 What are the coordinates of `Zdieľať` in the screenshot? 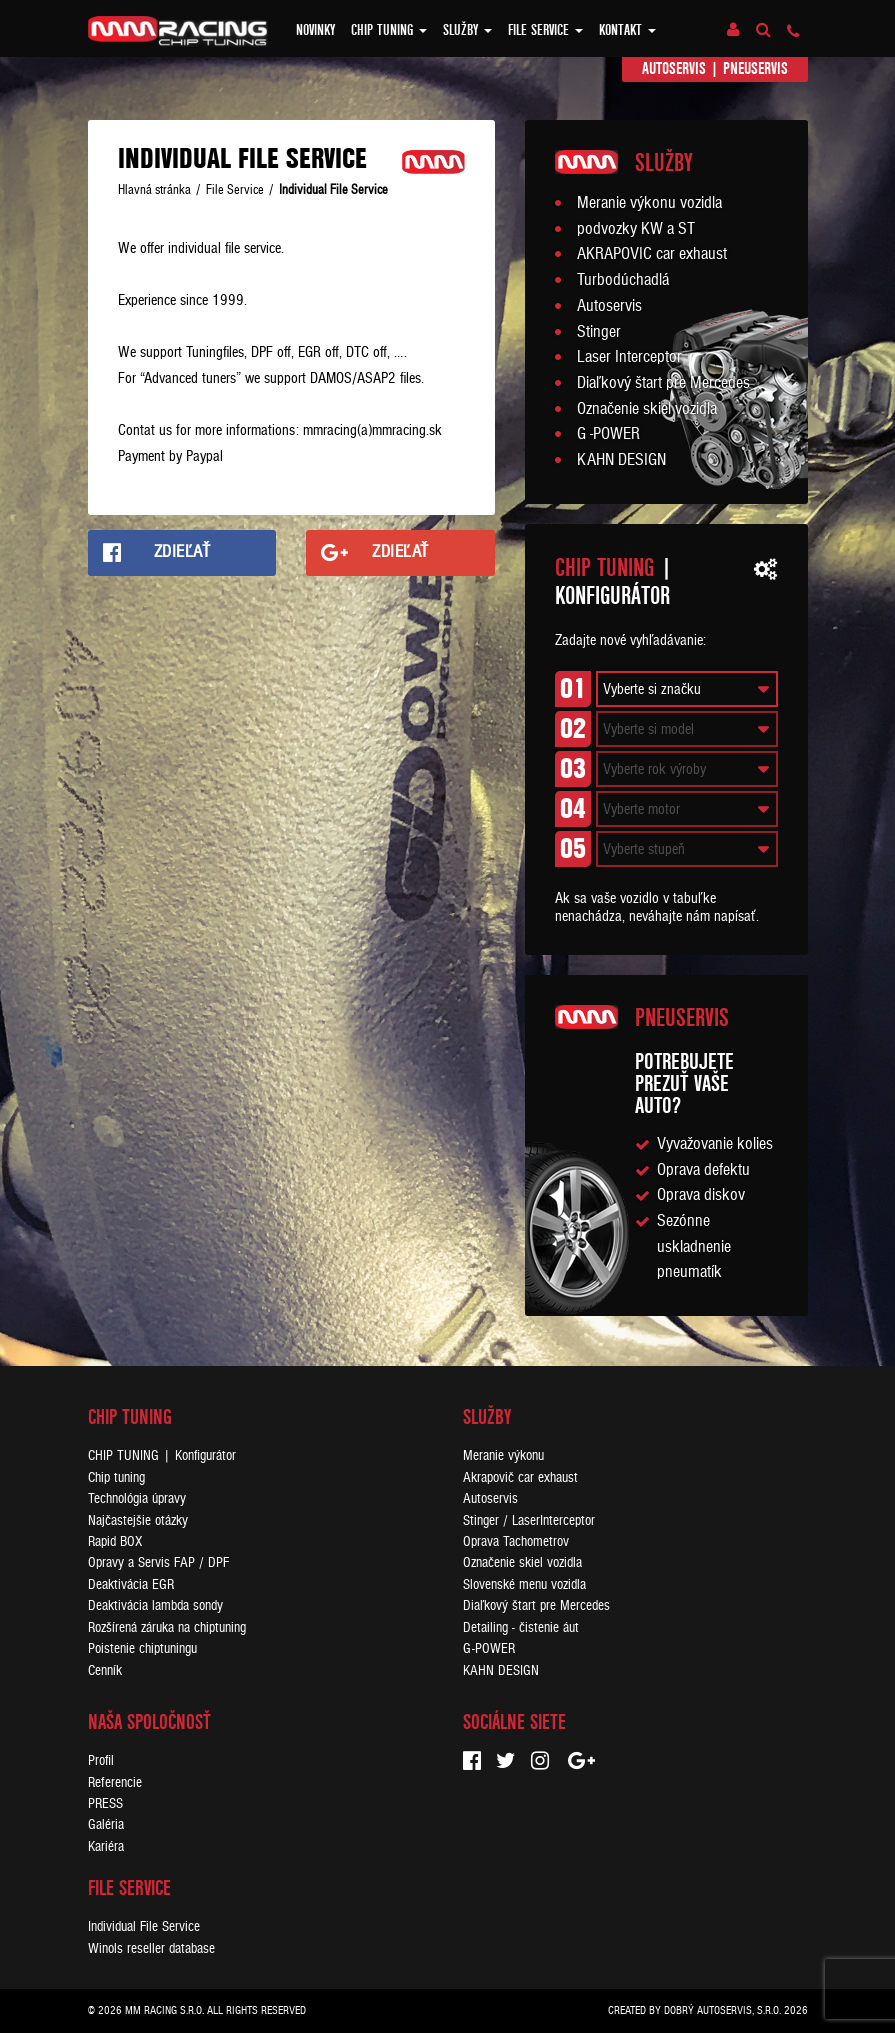 It's located at (182, 552).